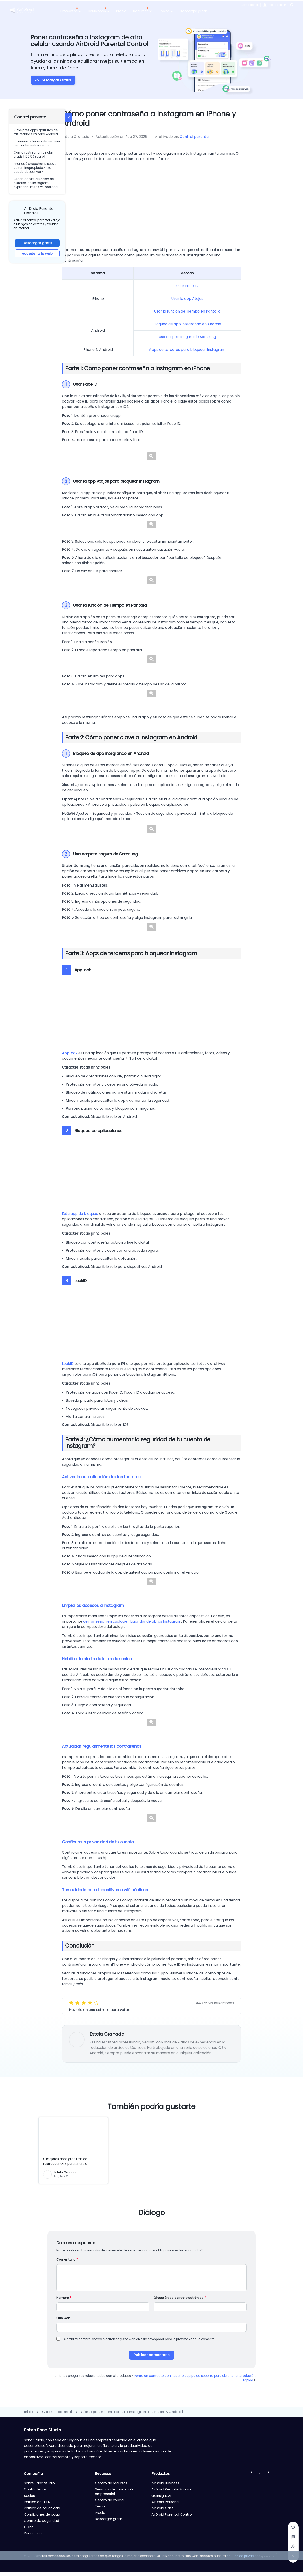 This screenshot has height=2576, width=303. What do you see at coordinates (63, 2318) in the screenshot?
I see `Sitio web` at bounding box center [63, 2318].